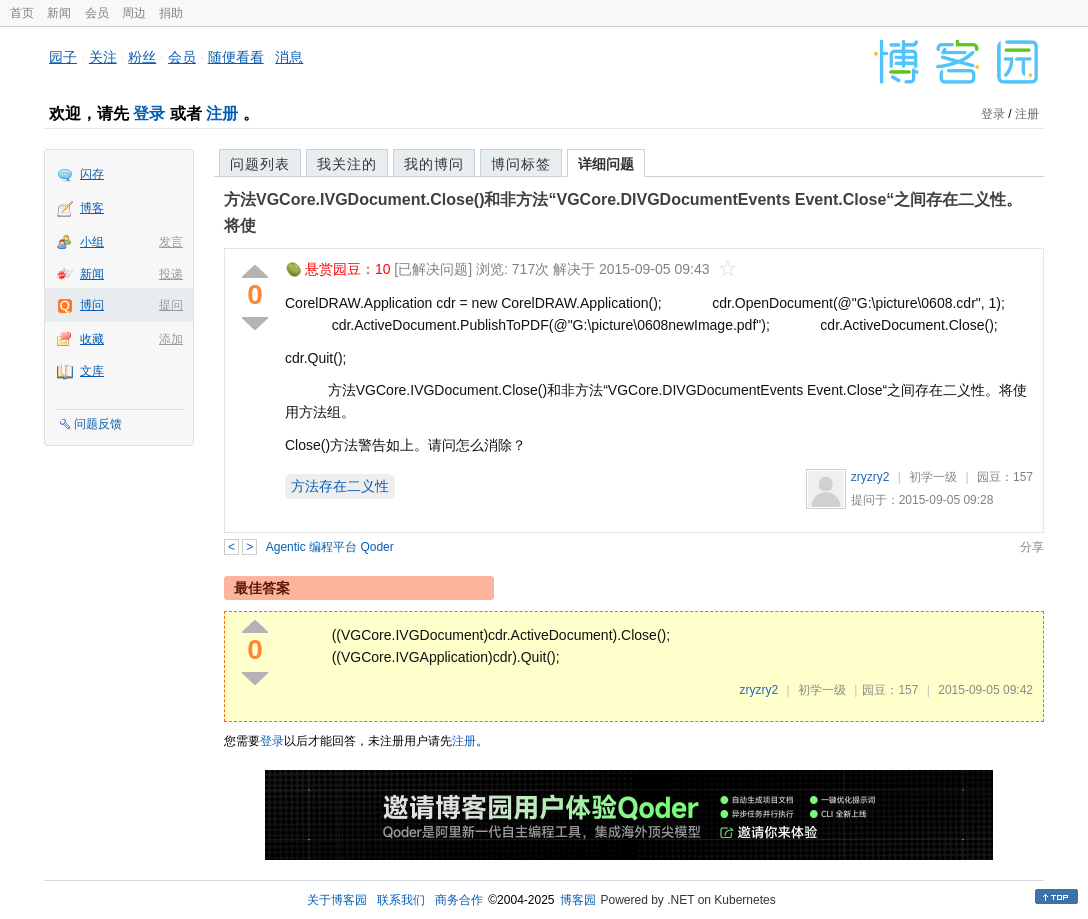 The height and width of the screenshot is (919, 1088). What do you see at coordinates (142, 57) in the screenshot?
I see `粉丝` at bounding box center [142, 57].